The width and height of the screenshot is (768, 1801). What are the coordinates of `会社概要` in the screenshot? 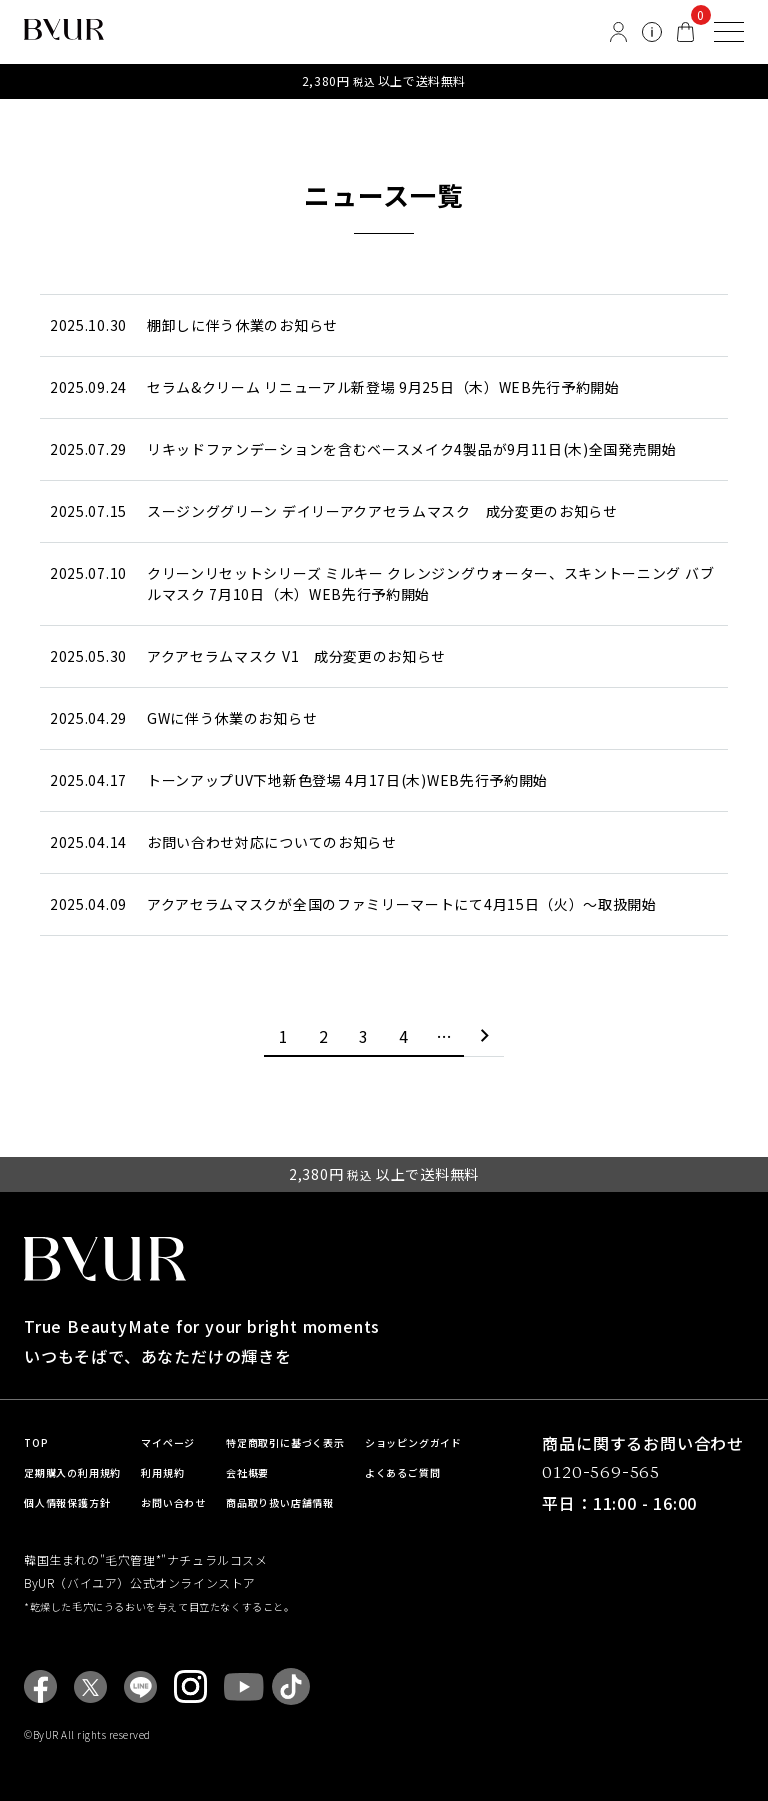 It's located at (247, 1472).